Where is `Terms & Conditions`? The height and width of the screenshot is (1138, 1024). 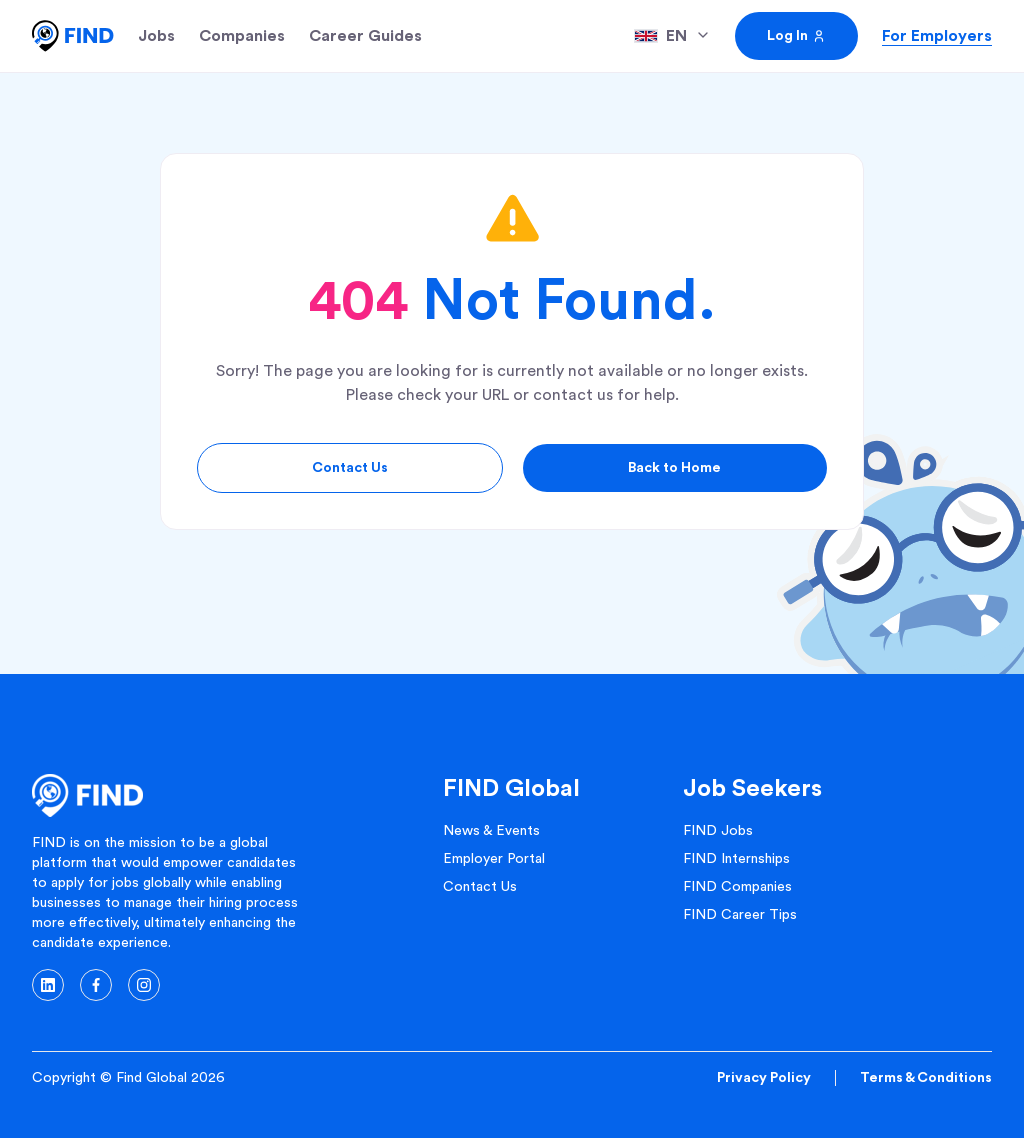 Terms & Conditions is located at coordinates (926, 1078).